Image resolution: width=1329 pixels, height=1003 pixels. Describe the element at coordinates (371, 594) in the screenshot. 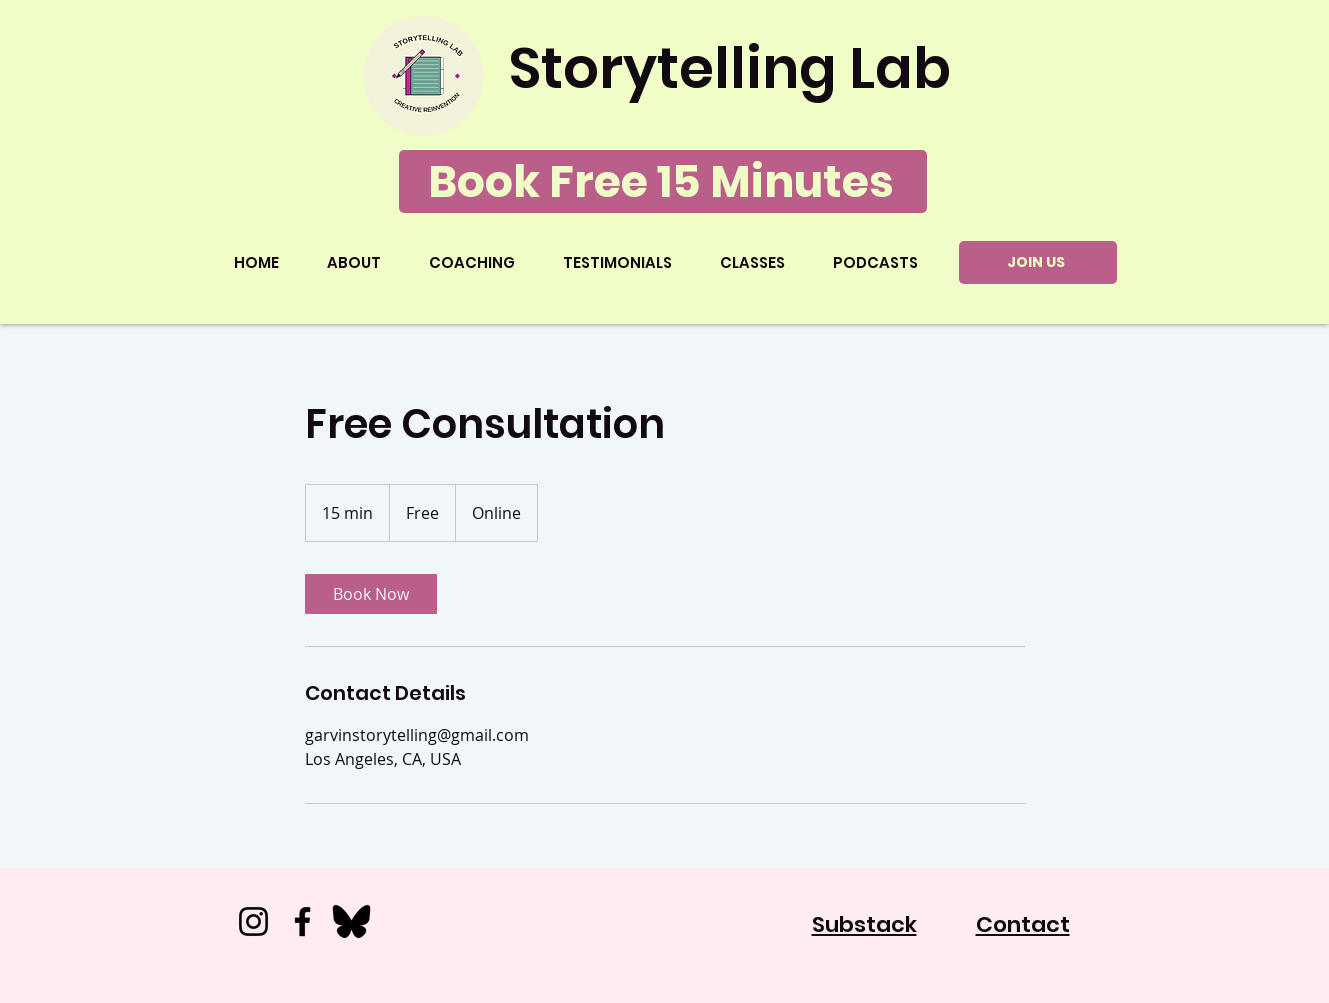

I see `[link]` at that location.